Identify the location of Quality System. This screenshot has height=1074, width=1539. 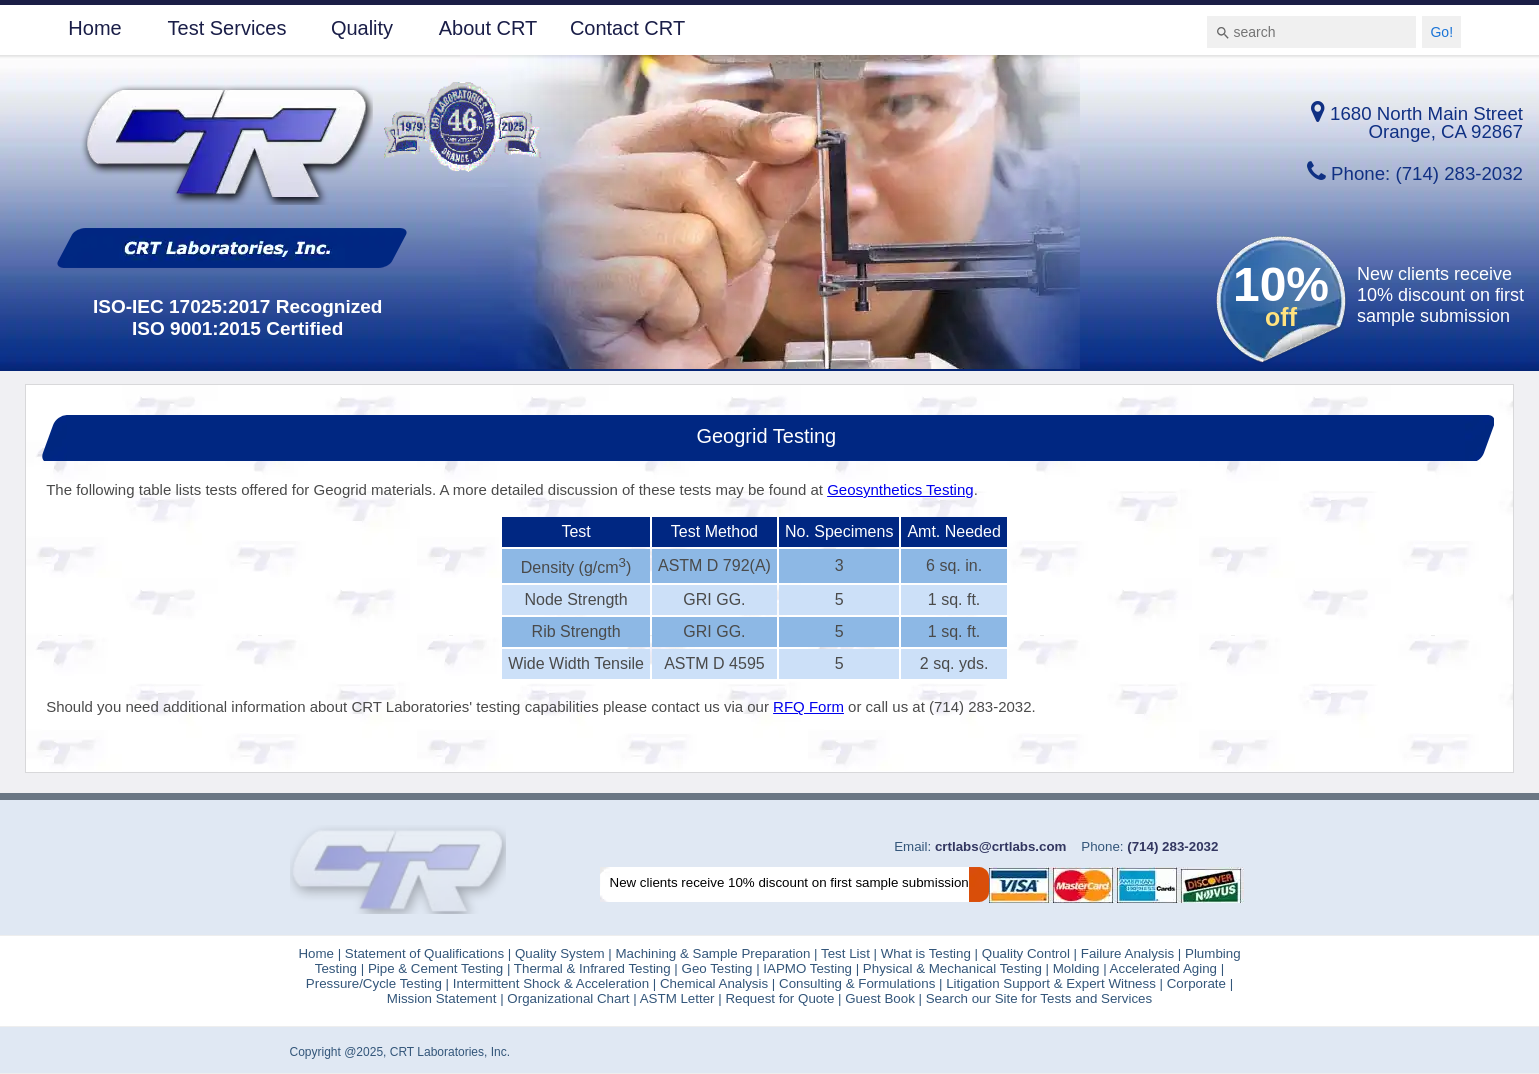
(559, 953).